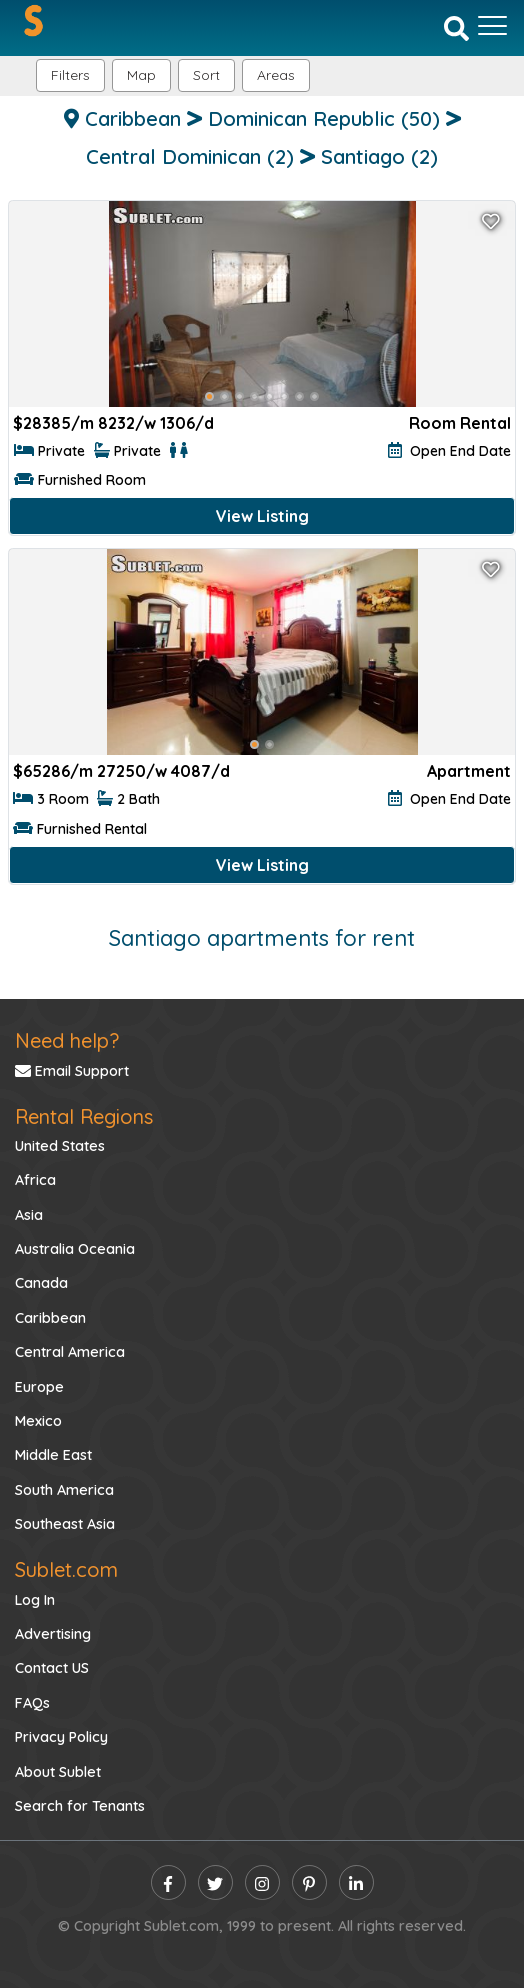 The width and height of the screenshot is (524, 1988). I want to click on Contact US, so click(52, 1668).